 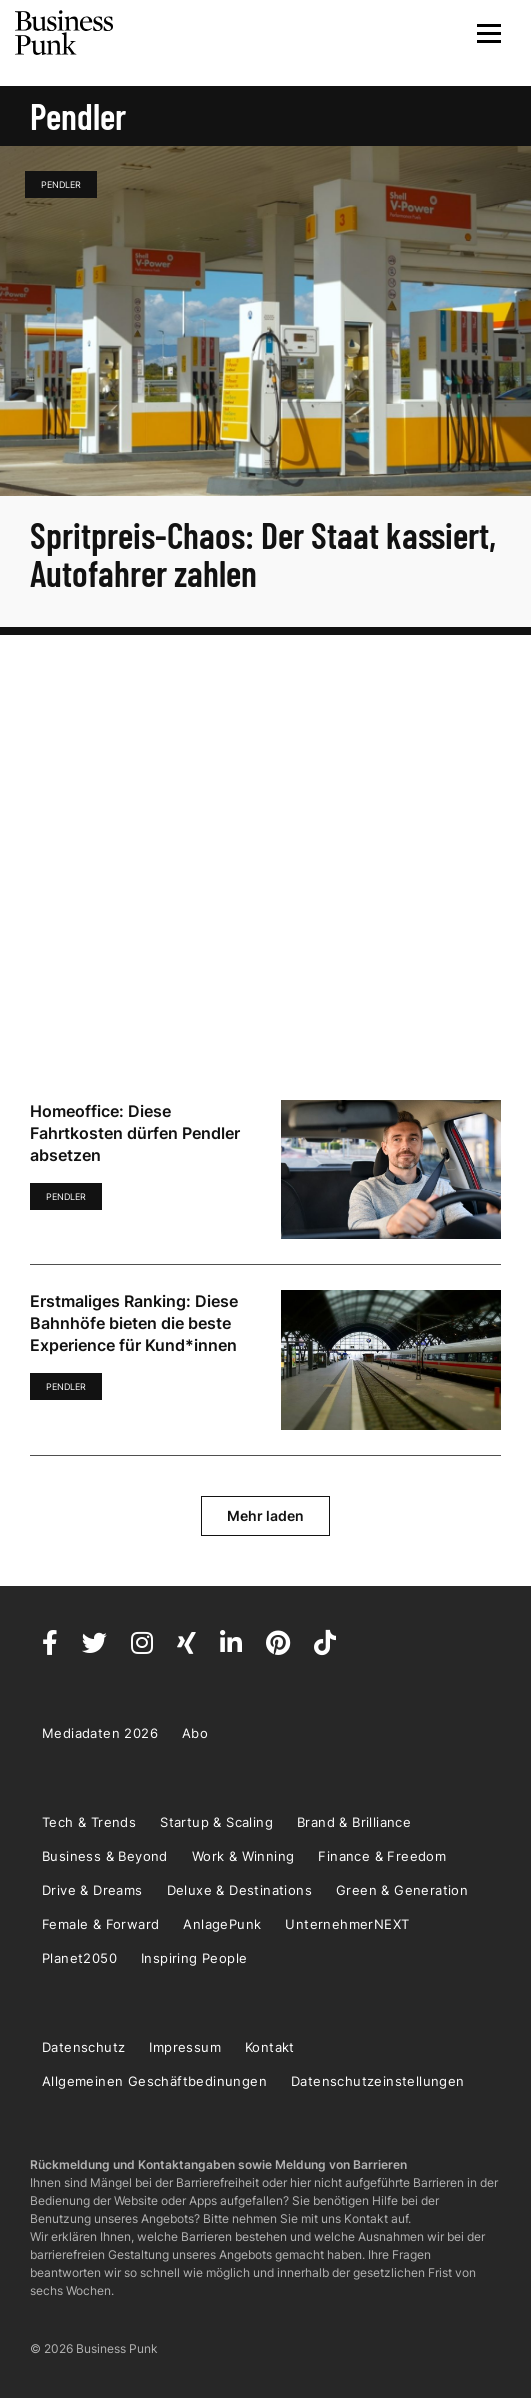 I want to click on Tech & Trends, so click(x=89, y=1822).